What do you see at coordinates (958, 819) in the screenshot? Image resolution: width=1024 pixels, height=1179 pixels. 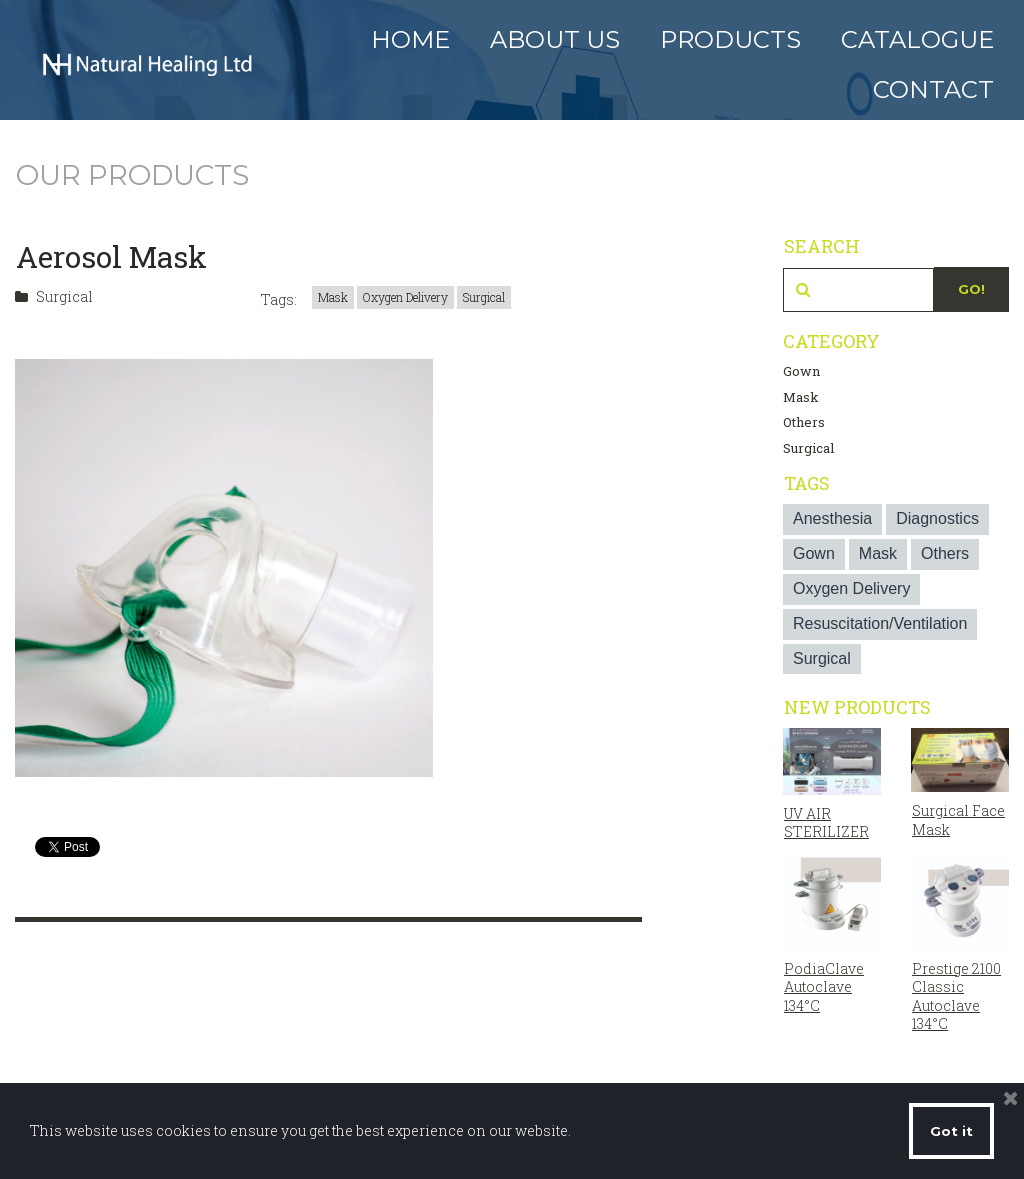 I see `Surgical Face Mask` at bounding box center [958, 819].